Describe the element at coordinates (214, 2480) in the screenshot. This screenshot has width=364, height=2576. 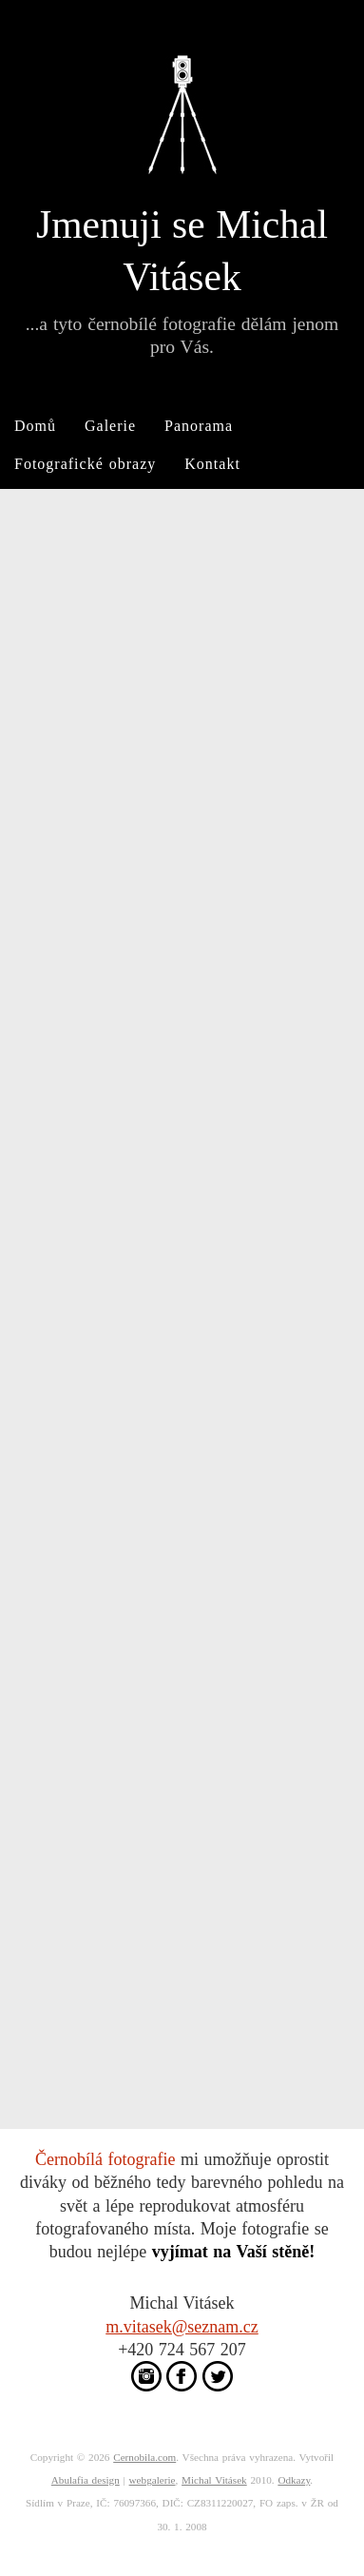
I see `Michal Vitásek` at that location.